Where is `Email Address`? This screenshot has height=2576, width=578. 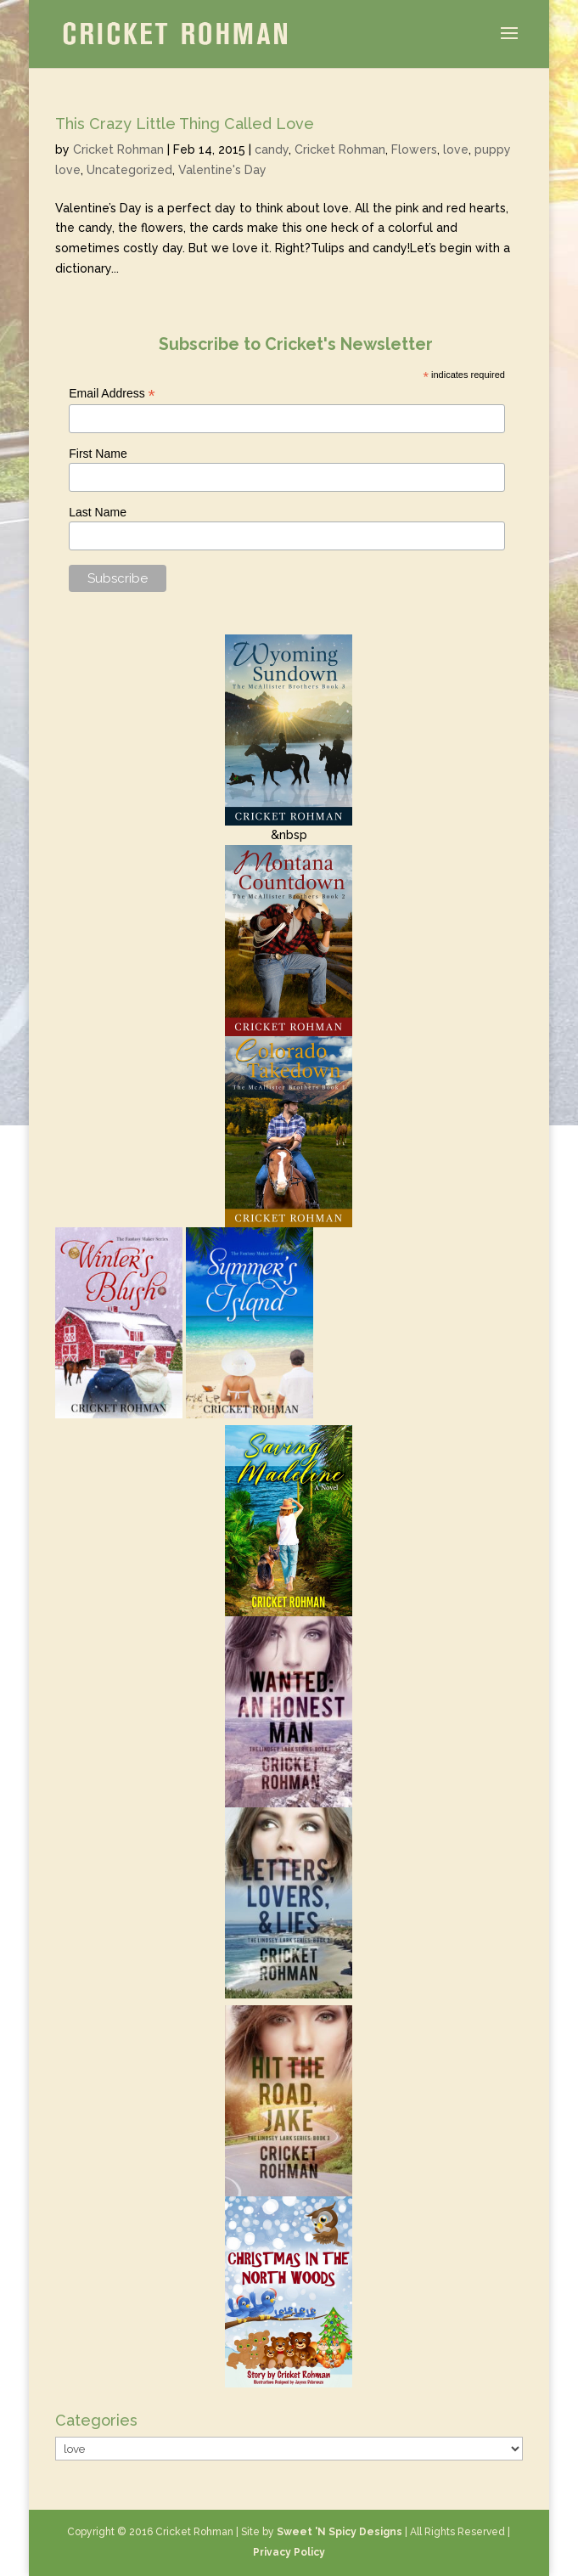 Email Address is located at coordinates (112, 394).